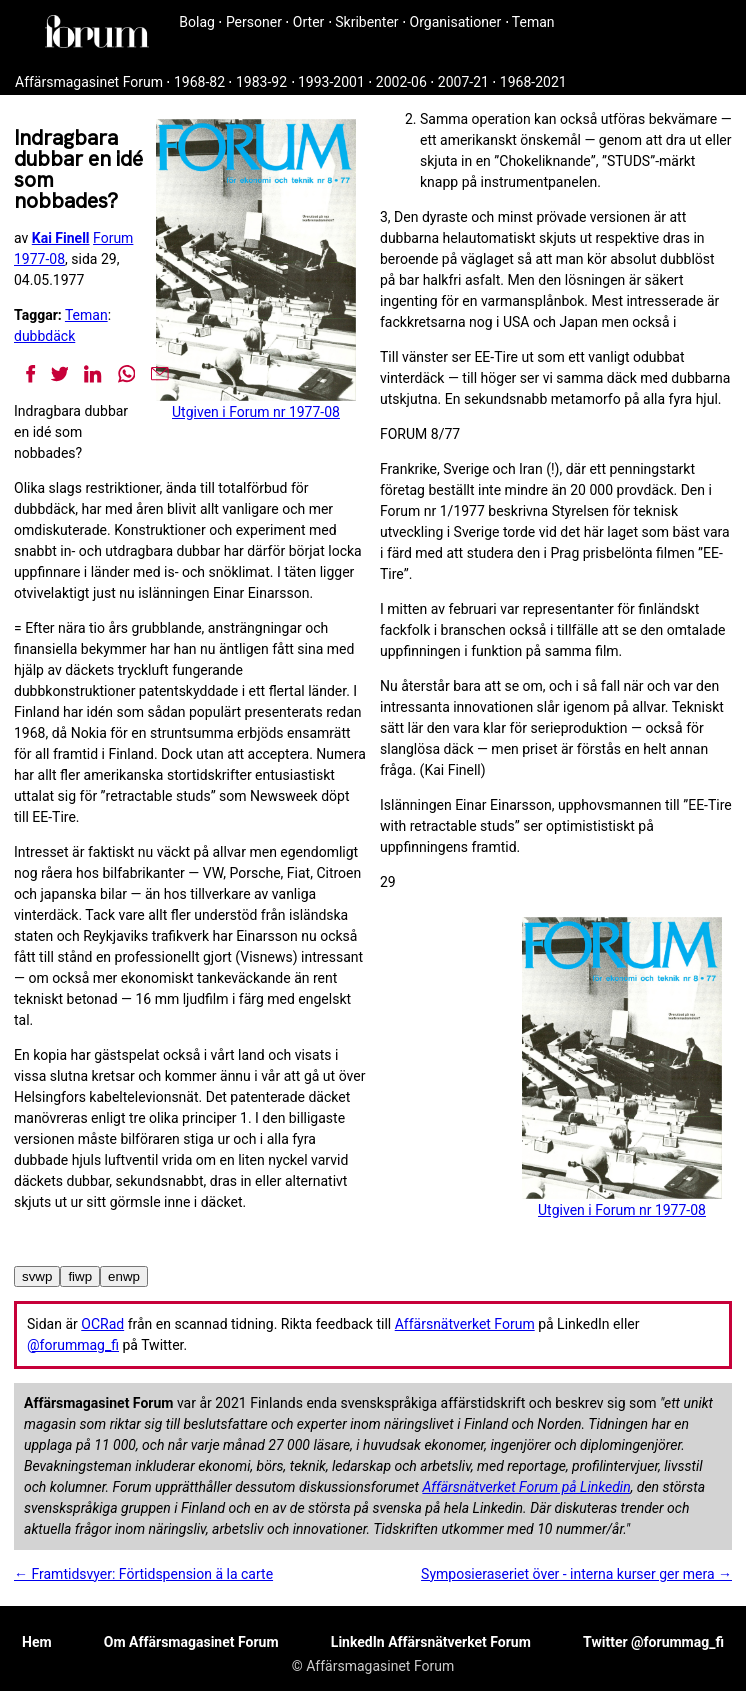 The width and height of the screenshot is (746, 1691). What do you see at coordinates (80, 1276) in the screenshot?
I see `fiwp` at bounding box center [80, 1276].